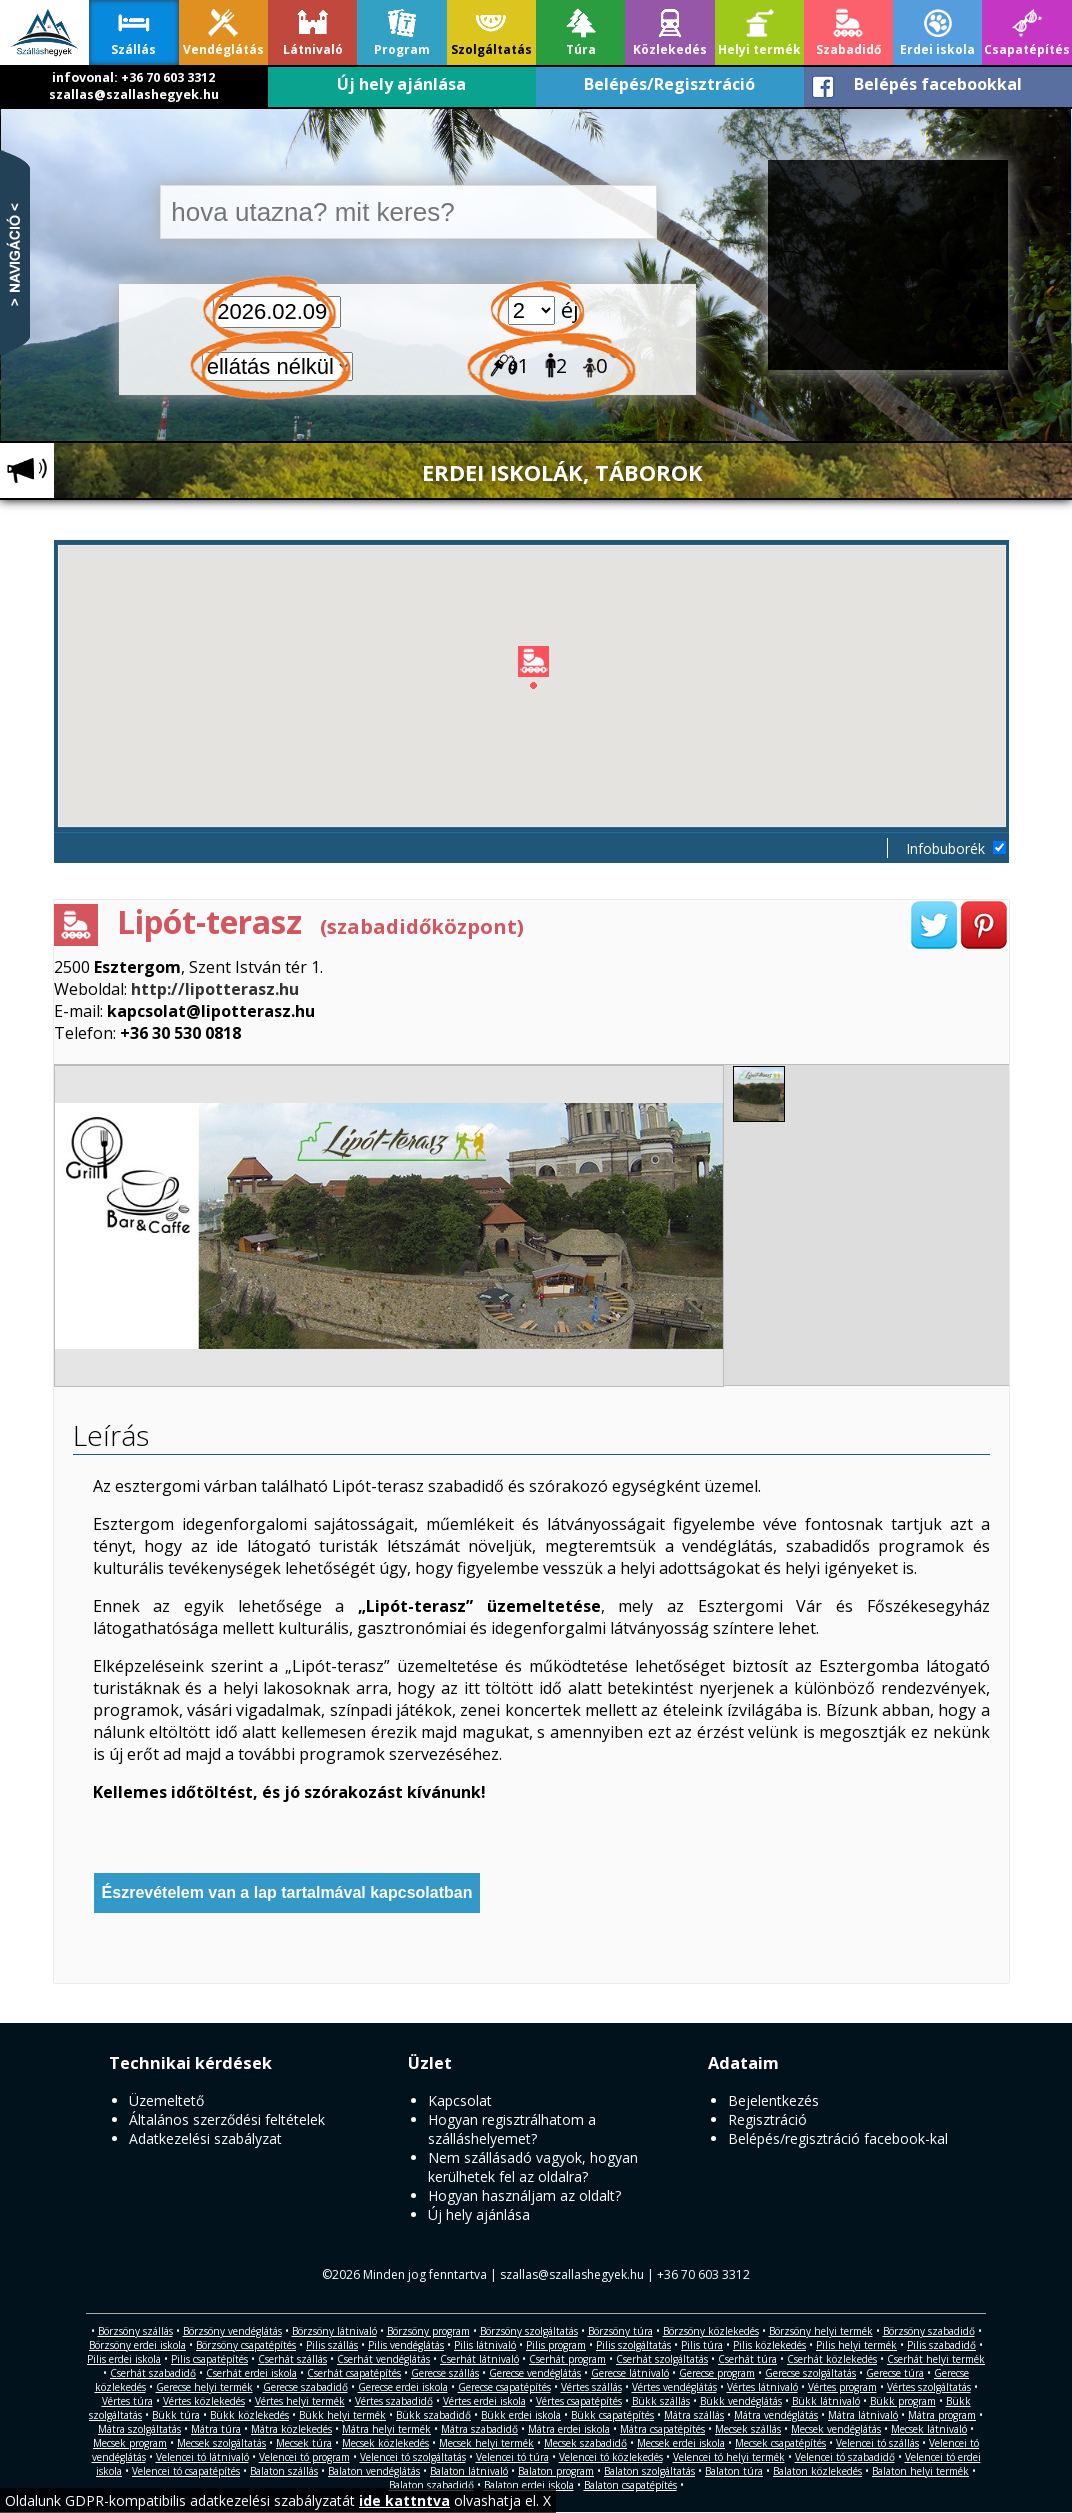 The image size is (1072, 2513). I want to click on Balaton vendéglátás, so click(374, 2471).